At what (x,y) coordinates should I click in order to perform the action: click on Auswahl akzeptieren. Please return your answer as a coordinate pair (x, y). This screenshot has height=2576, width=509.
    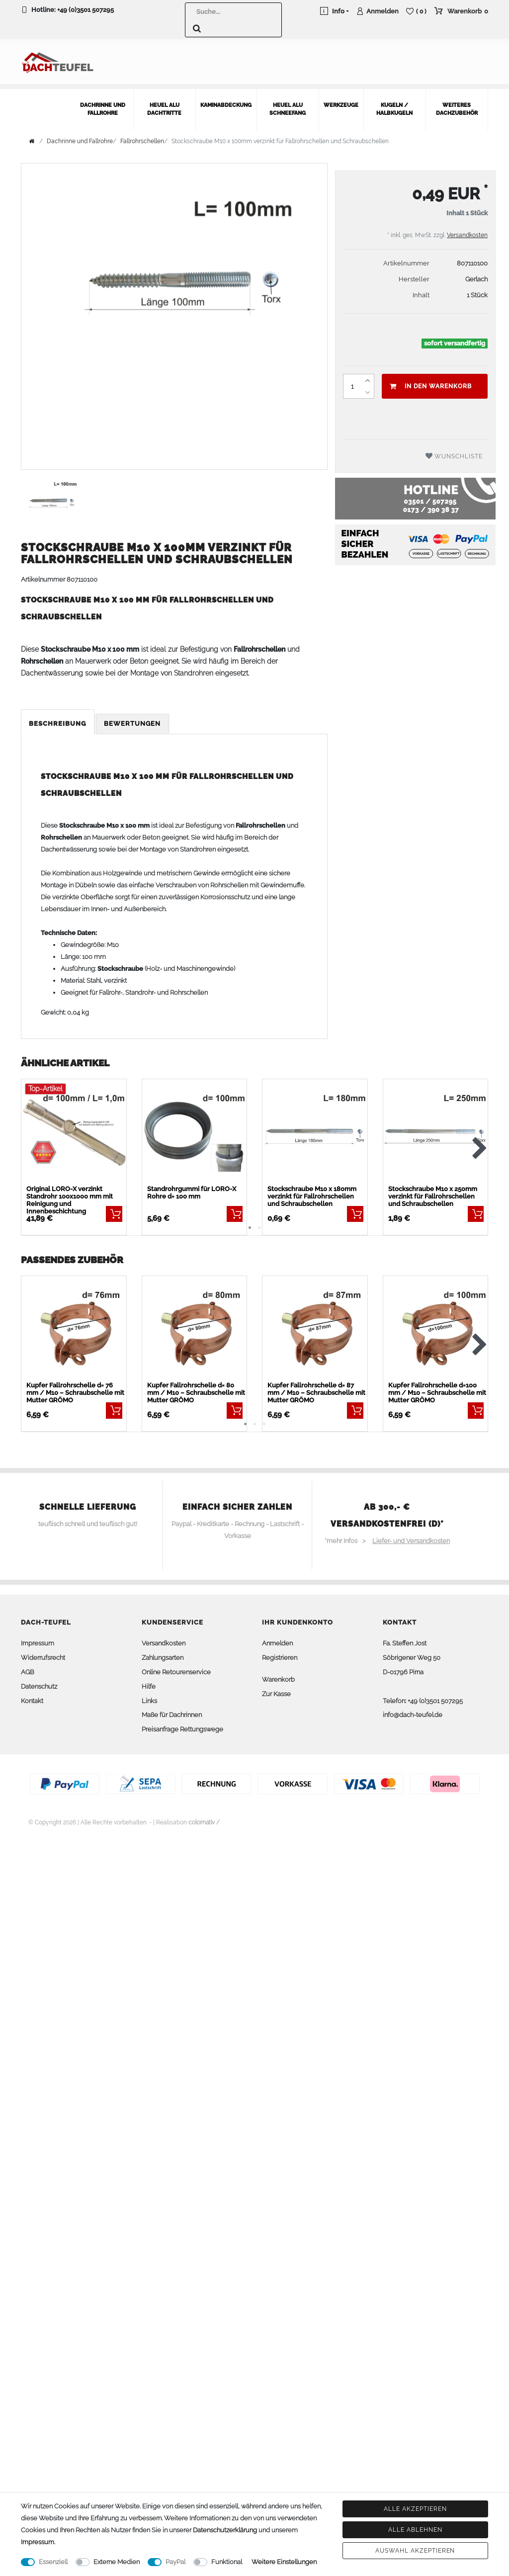
    Looking at the image, I should click on (415, 2550).